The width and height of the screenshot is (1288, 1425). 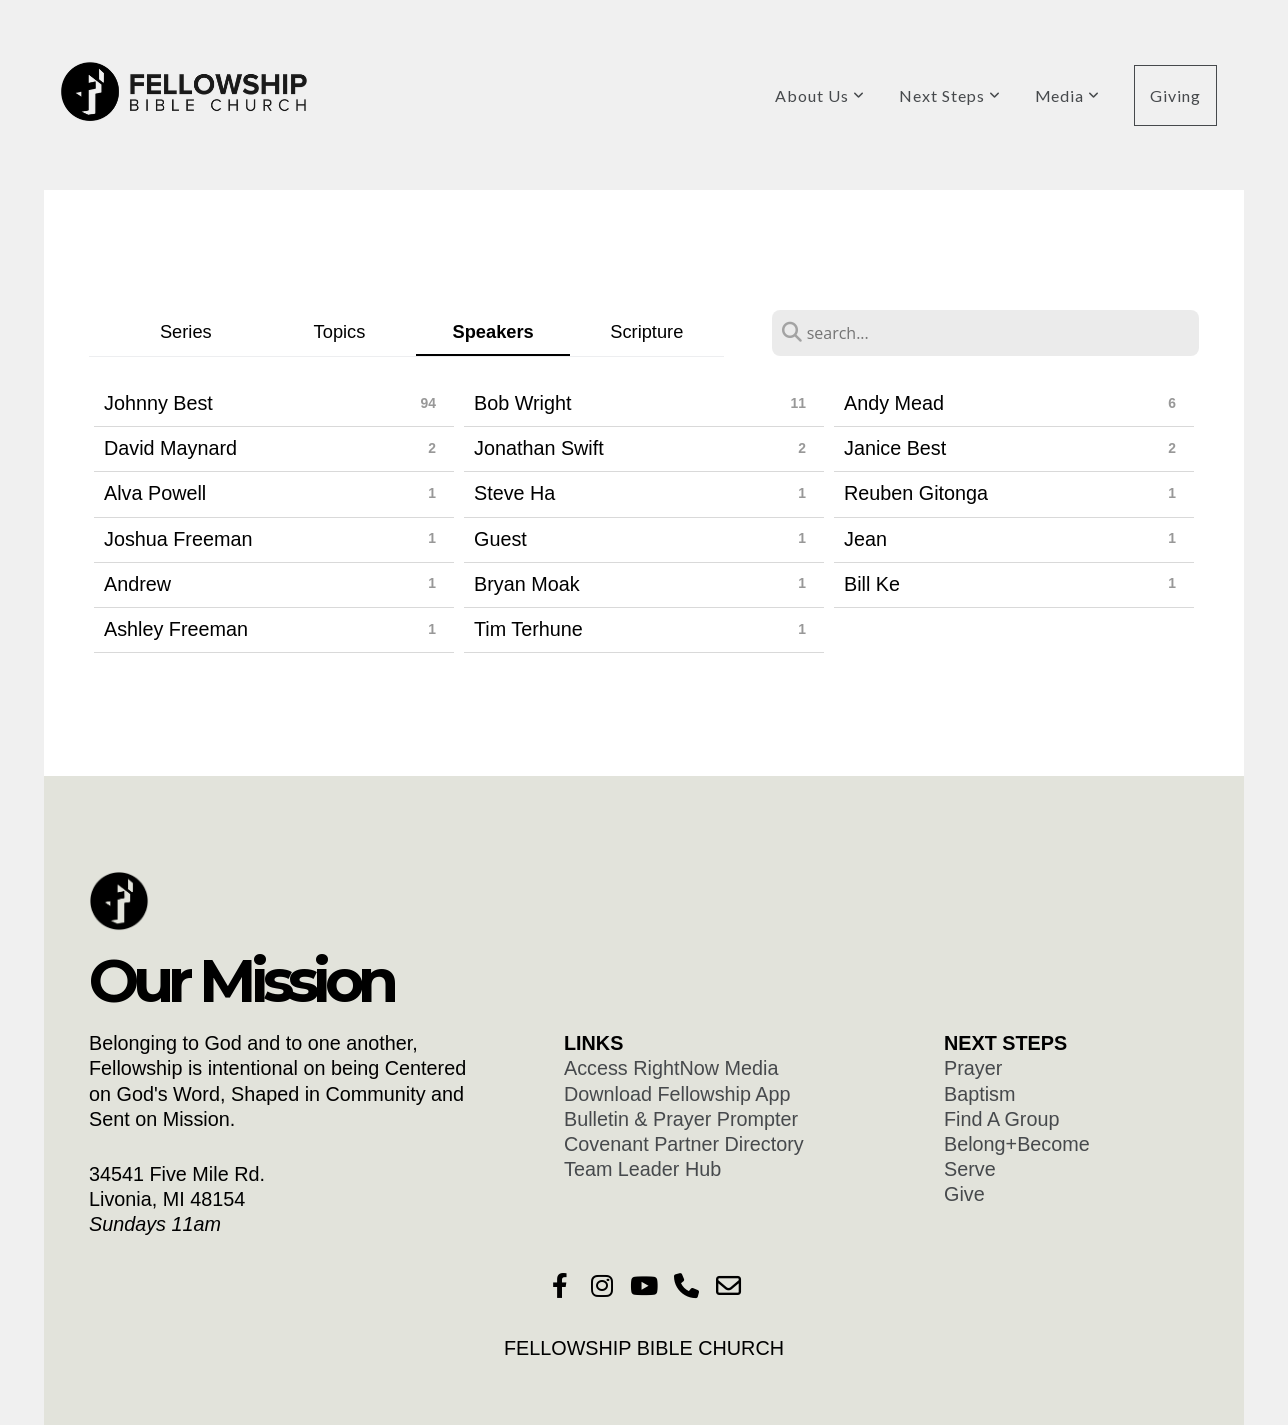 What do you see at coordinates (646, 331) in the screenshot?
I see `Scripture` at bounding box center [646, 331].